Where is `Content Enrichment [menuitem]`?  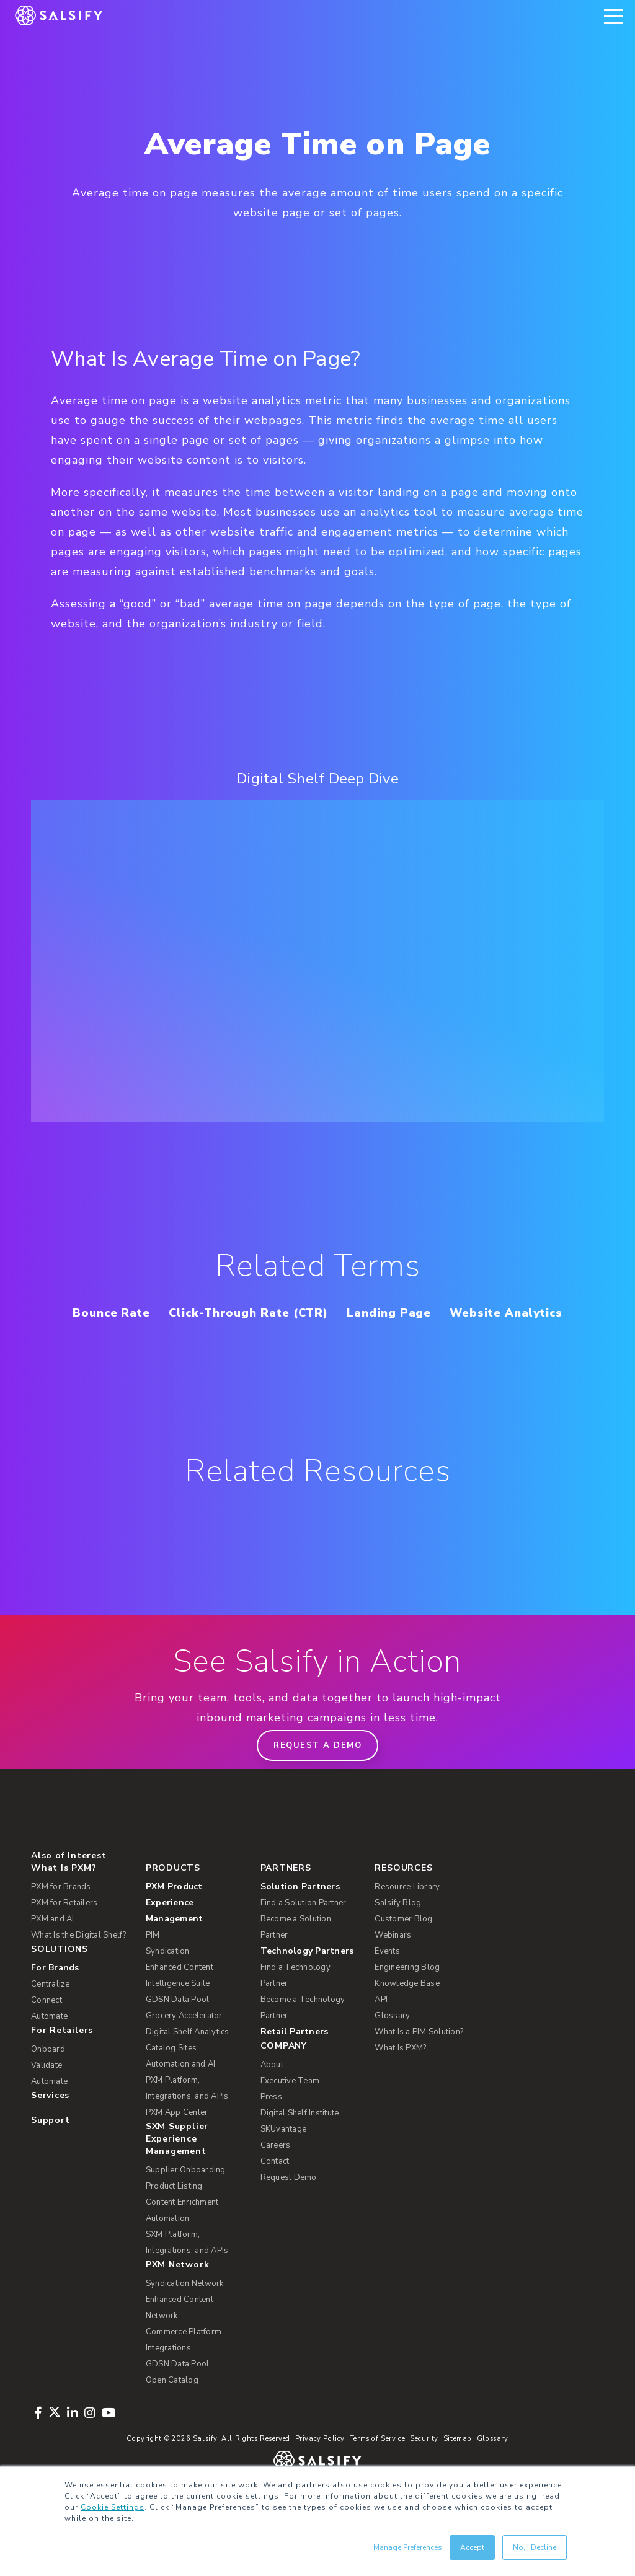 Content Enrichment [menuitem] is located at coordinates (182, 2230).